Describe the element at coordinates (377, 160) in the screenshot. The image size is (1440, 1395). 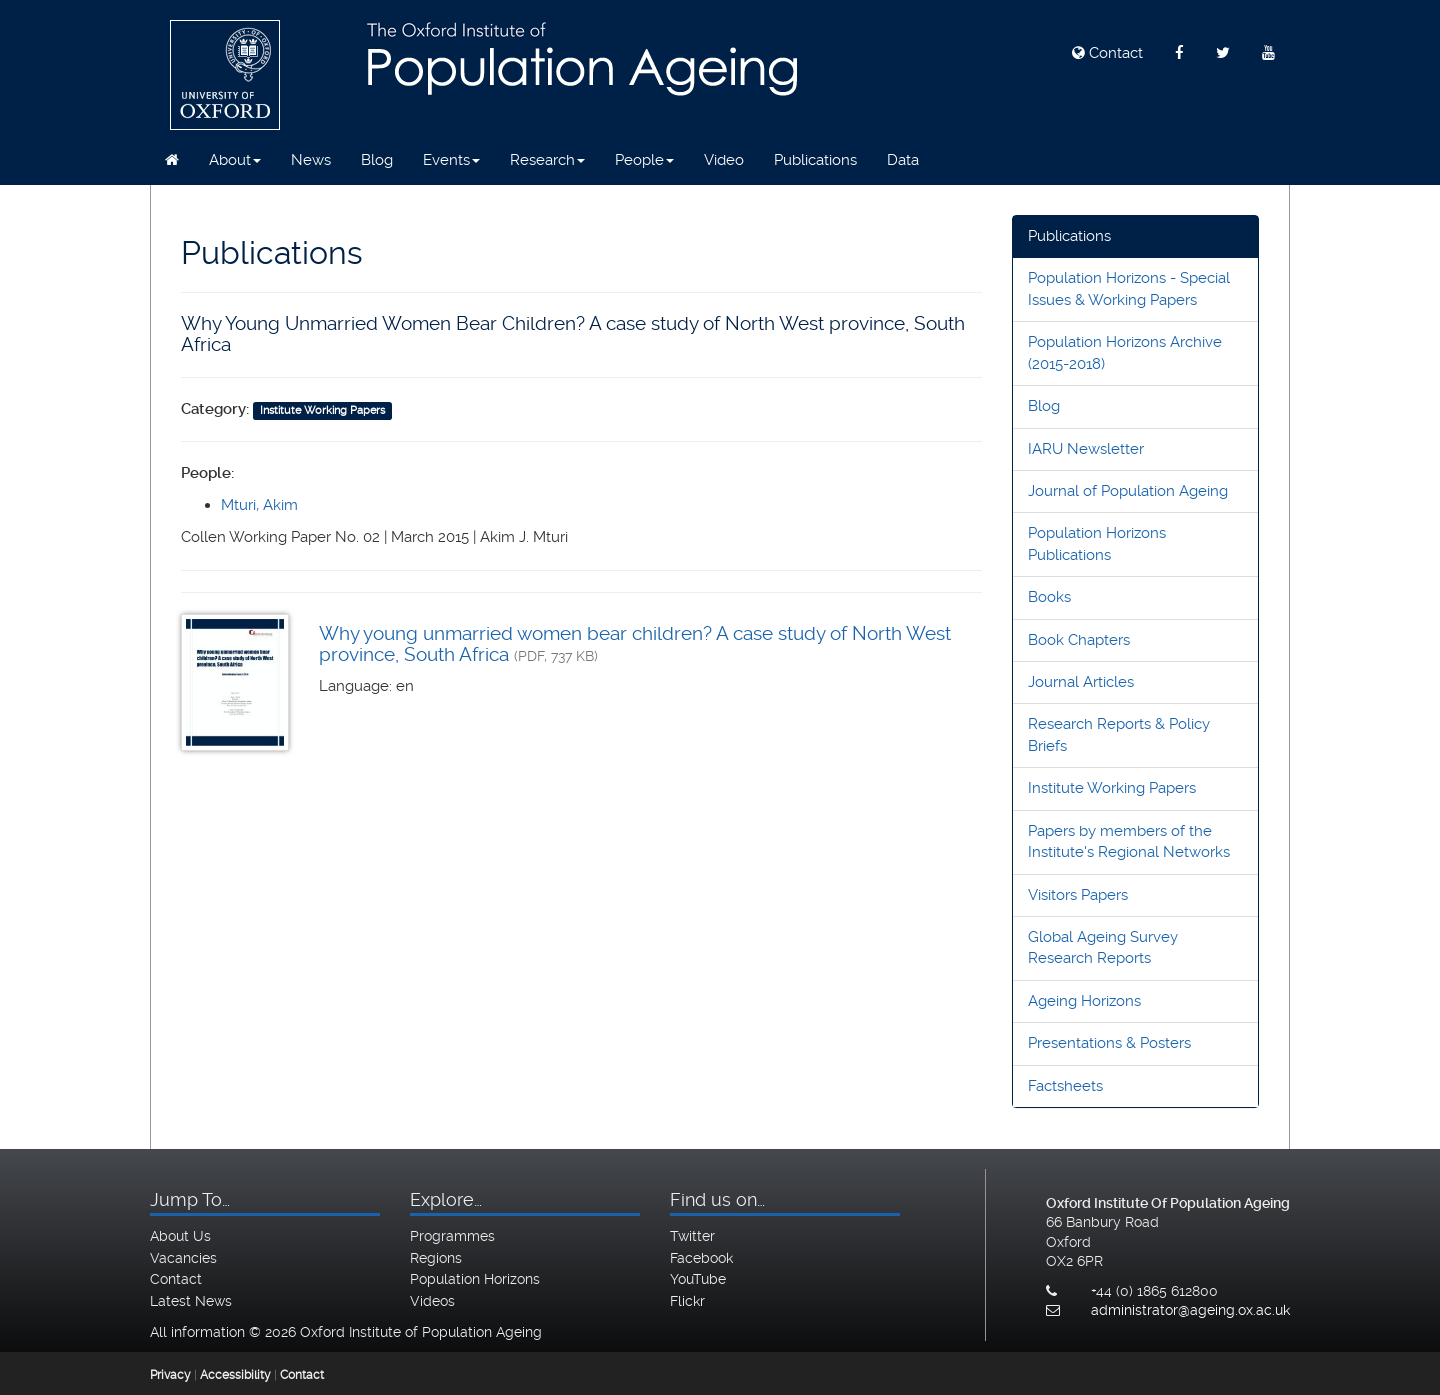
I see `Blog` at that location.